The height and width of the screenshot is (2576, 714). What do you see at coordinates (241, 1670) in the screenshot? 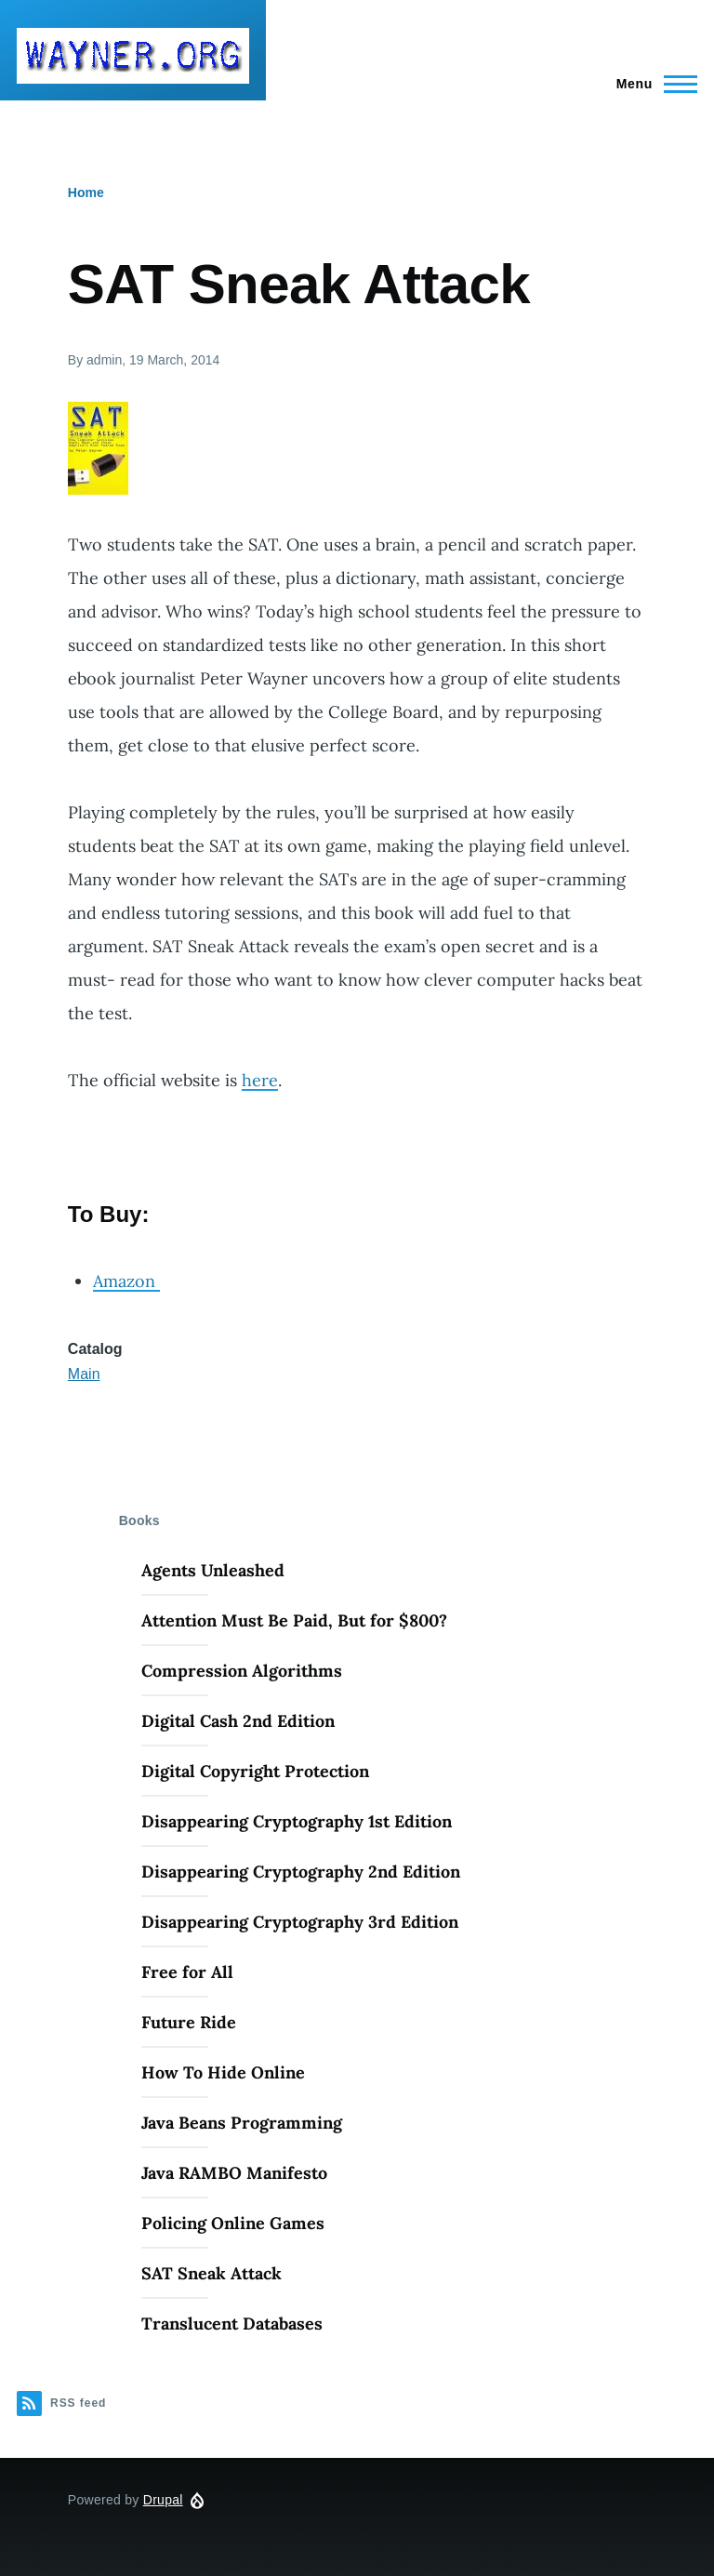
I see `Compression Algorithms` at bounding box center [241, 1670].